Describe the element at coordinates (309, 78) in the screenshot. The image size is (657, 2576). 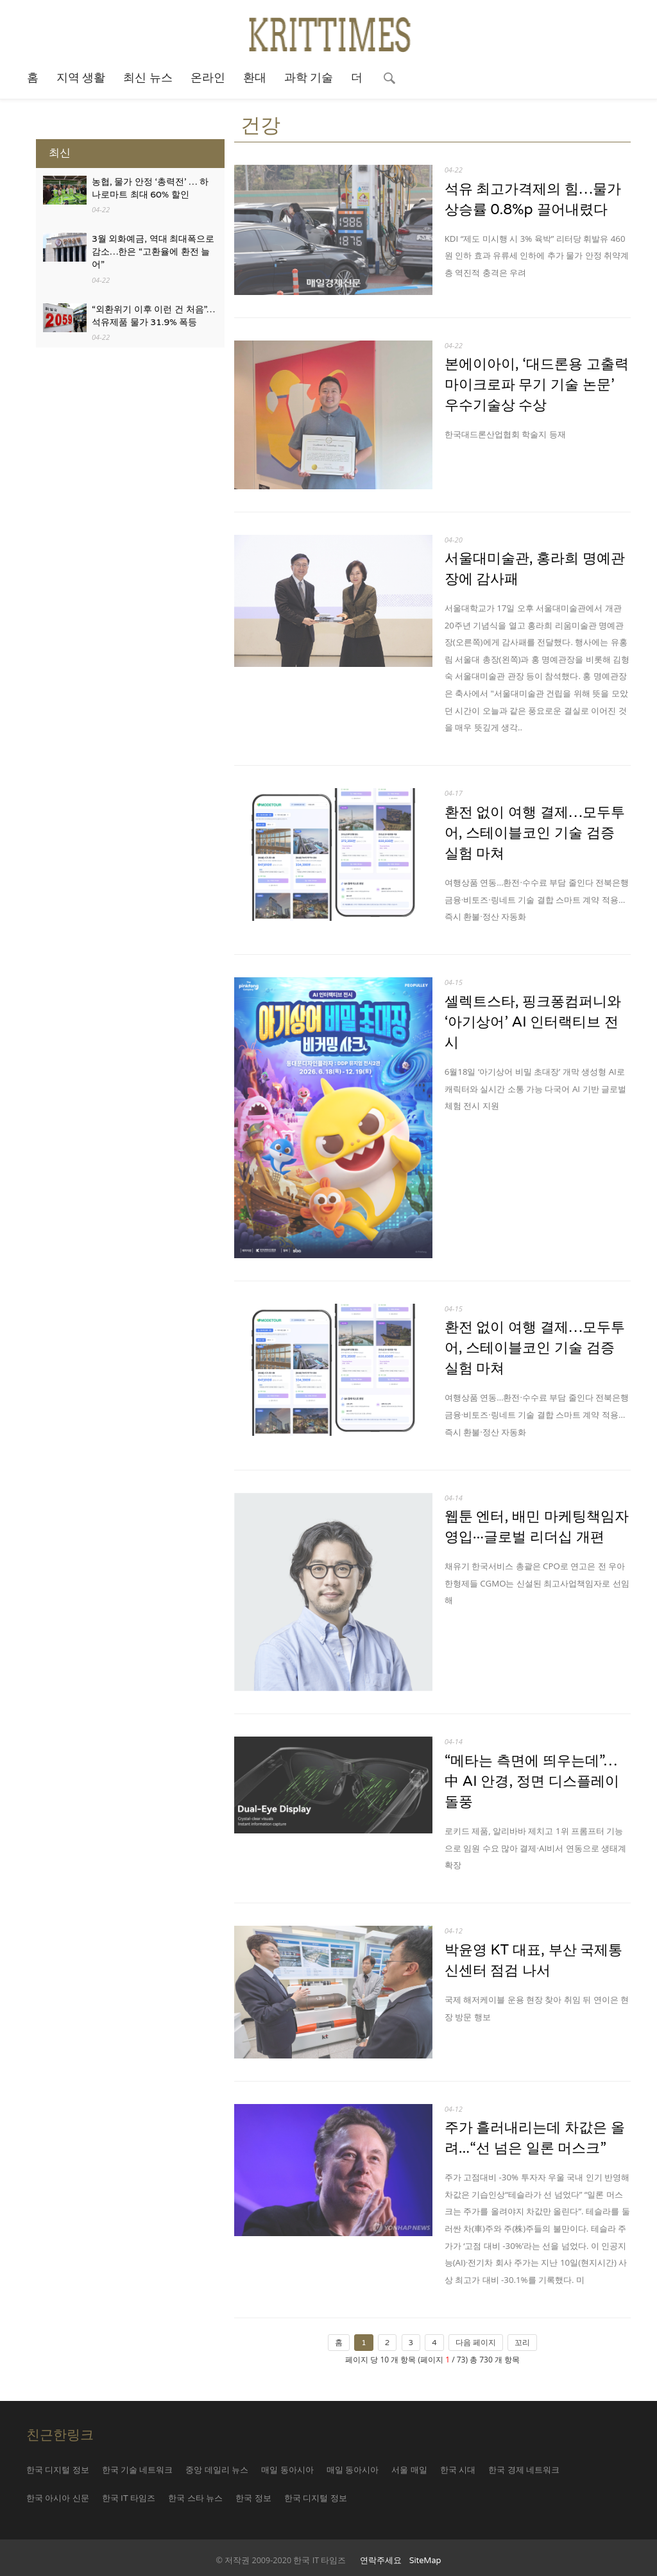
I see `과학 기술` at that location.